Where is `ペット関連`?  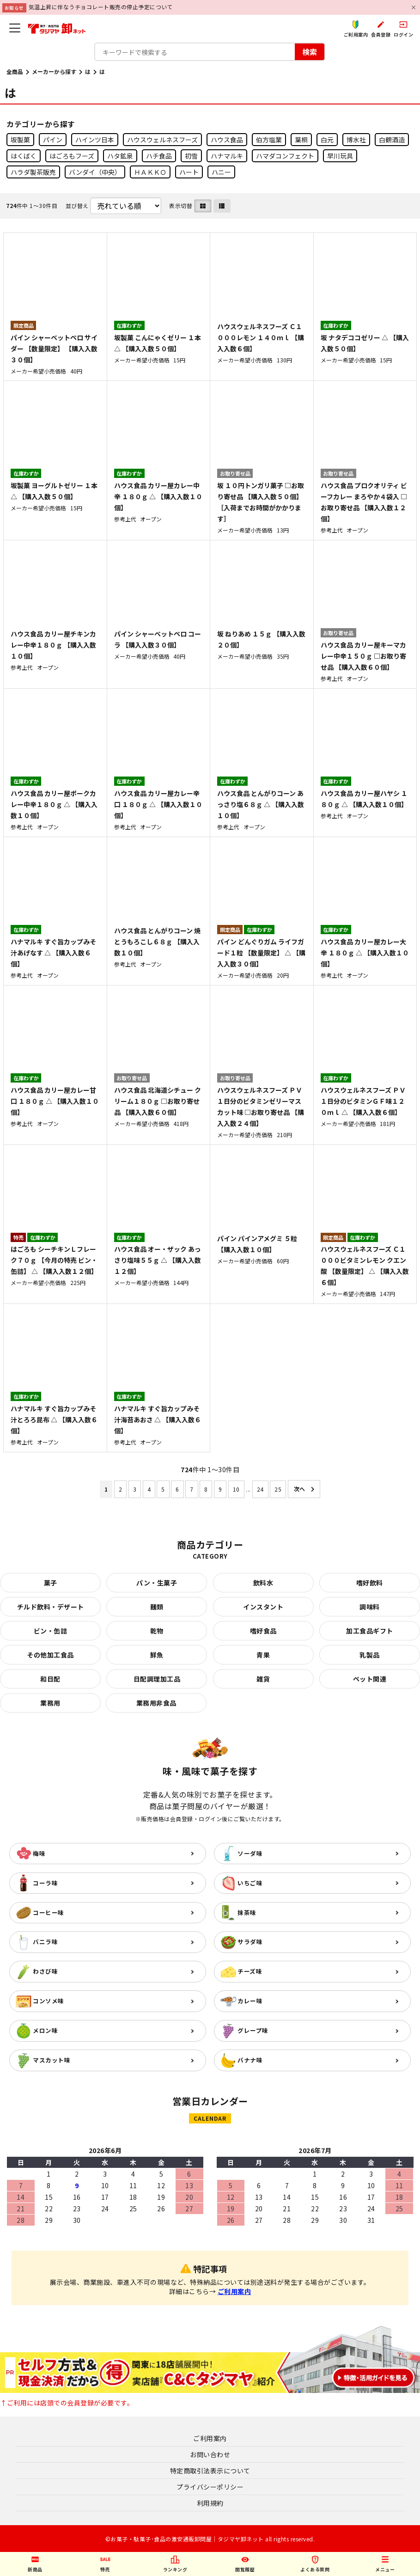
ペット関連 is located at coordinates (370, 1678).